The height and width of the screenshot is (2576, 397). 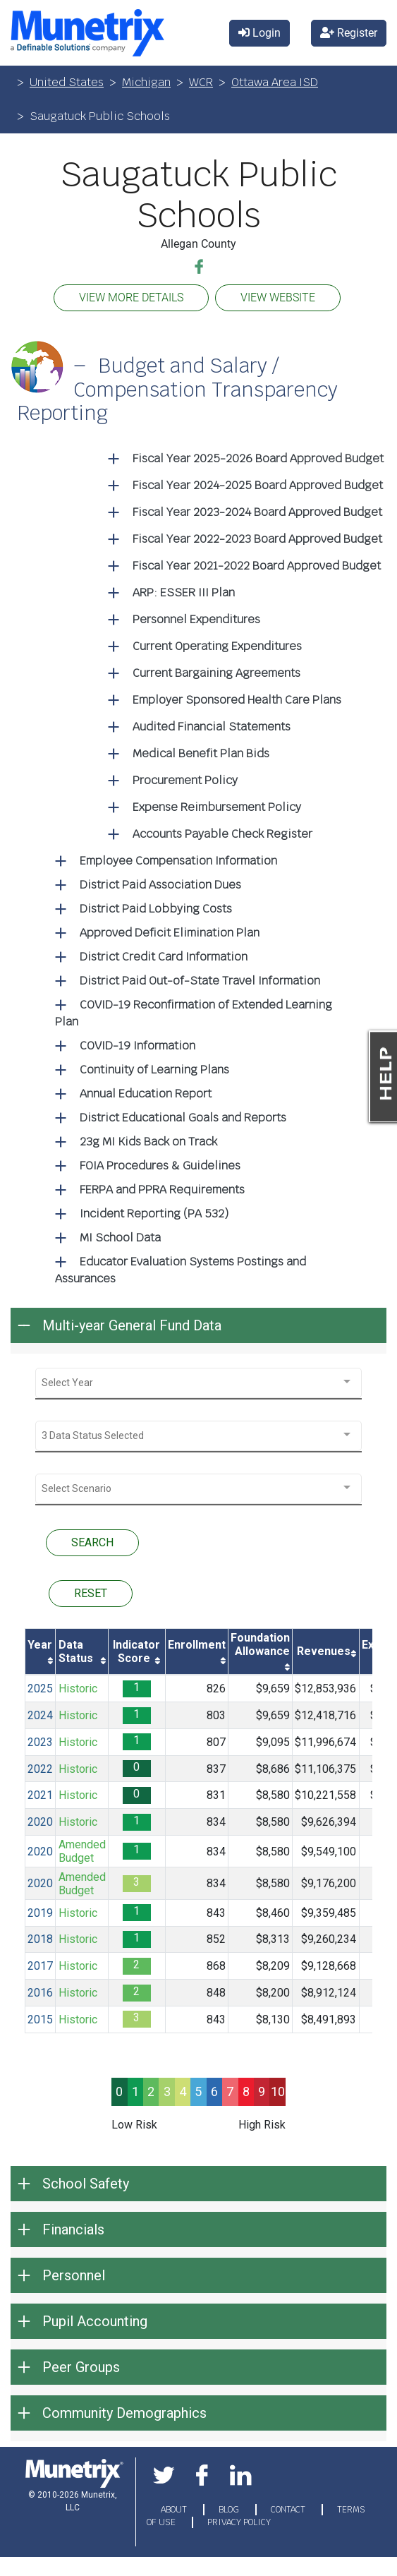 What do you see at coordinates (258, 458) in the screenshot?
I see `Fiscal Year 2025-2026 Board Approved Budget` at bounding box center [258, 458].